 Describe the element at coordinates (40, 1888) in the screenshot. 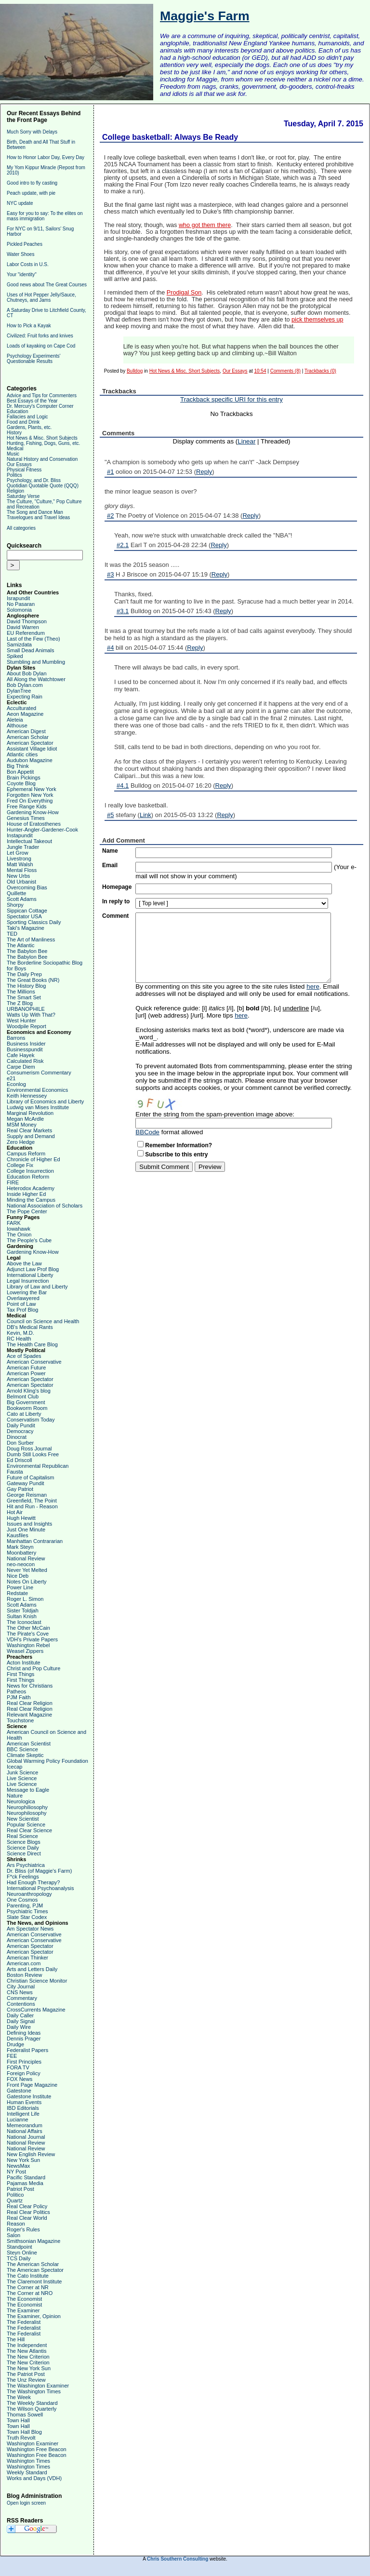

I see `International Psychoanalysis` at that location.